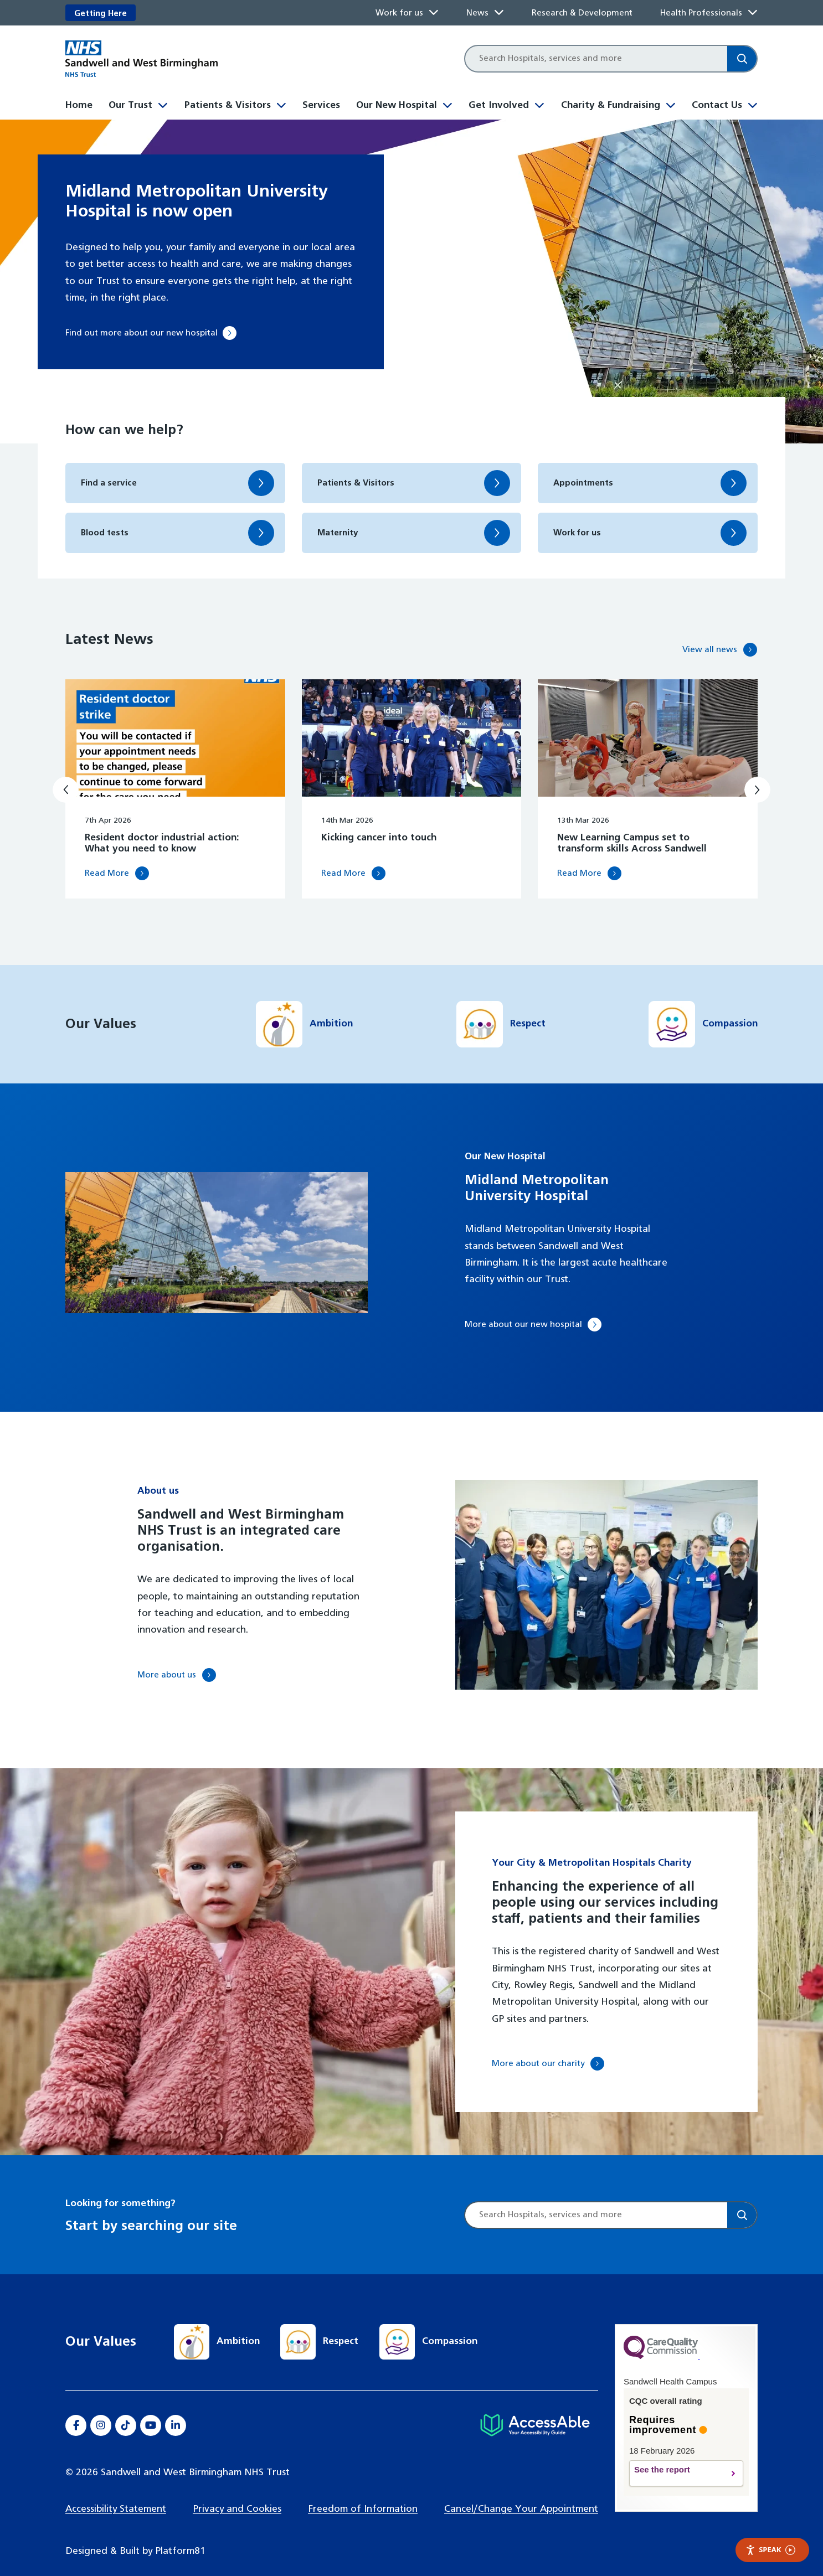 The image size is (823, 2576). I want to click on Cancel/Change Your Appointment, so click(521, 2494).